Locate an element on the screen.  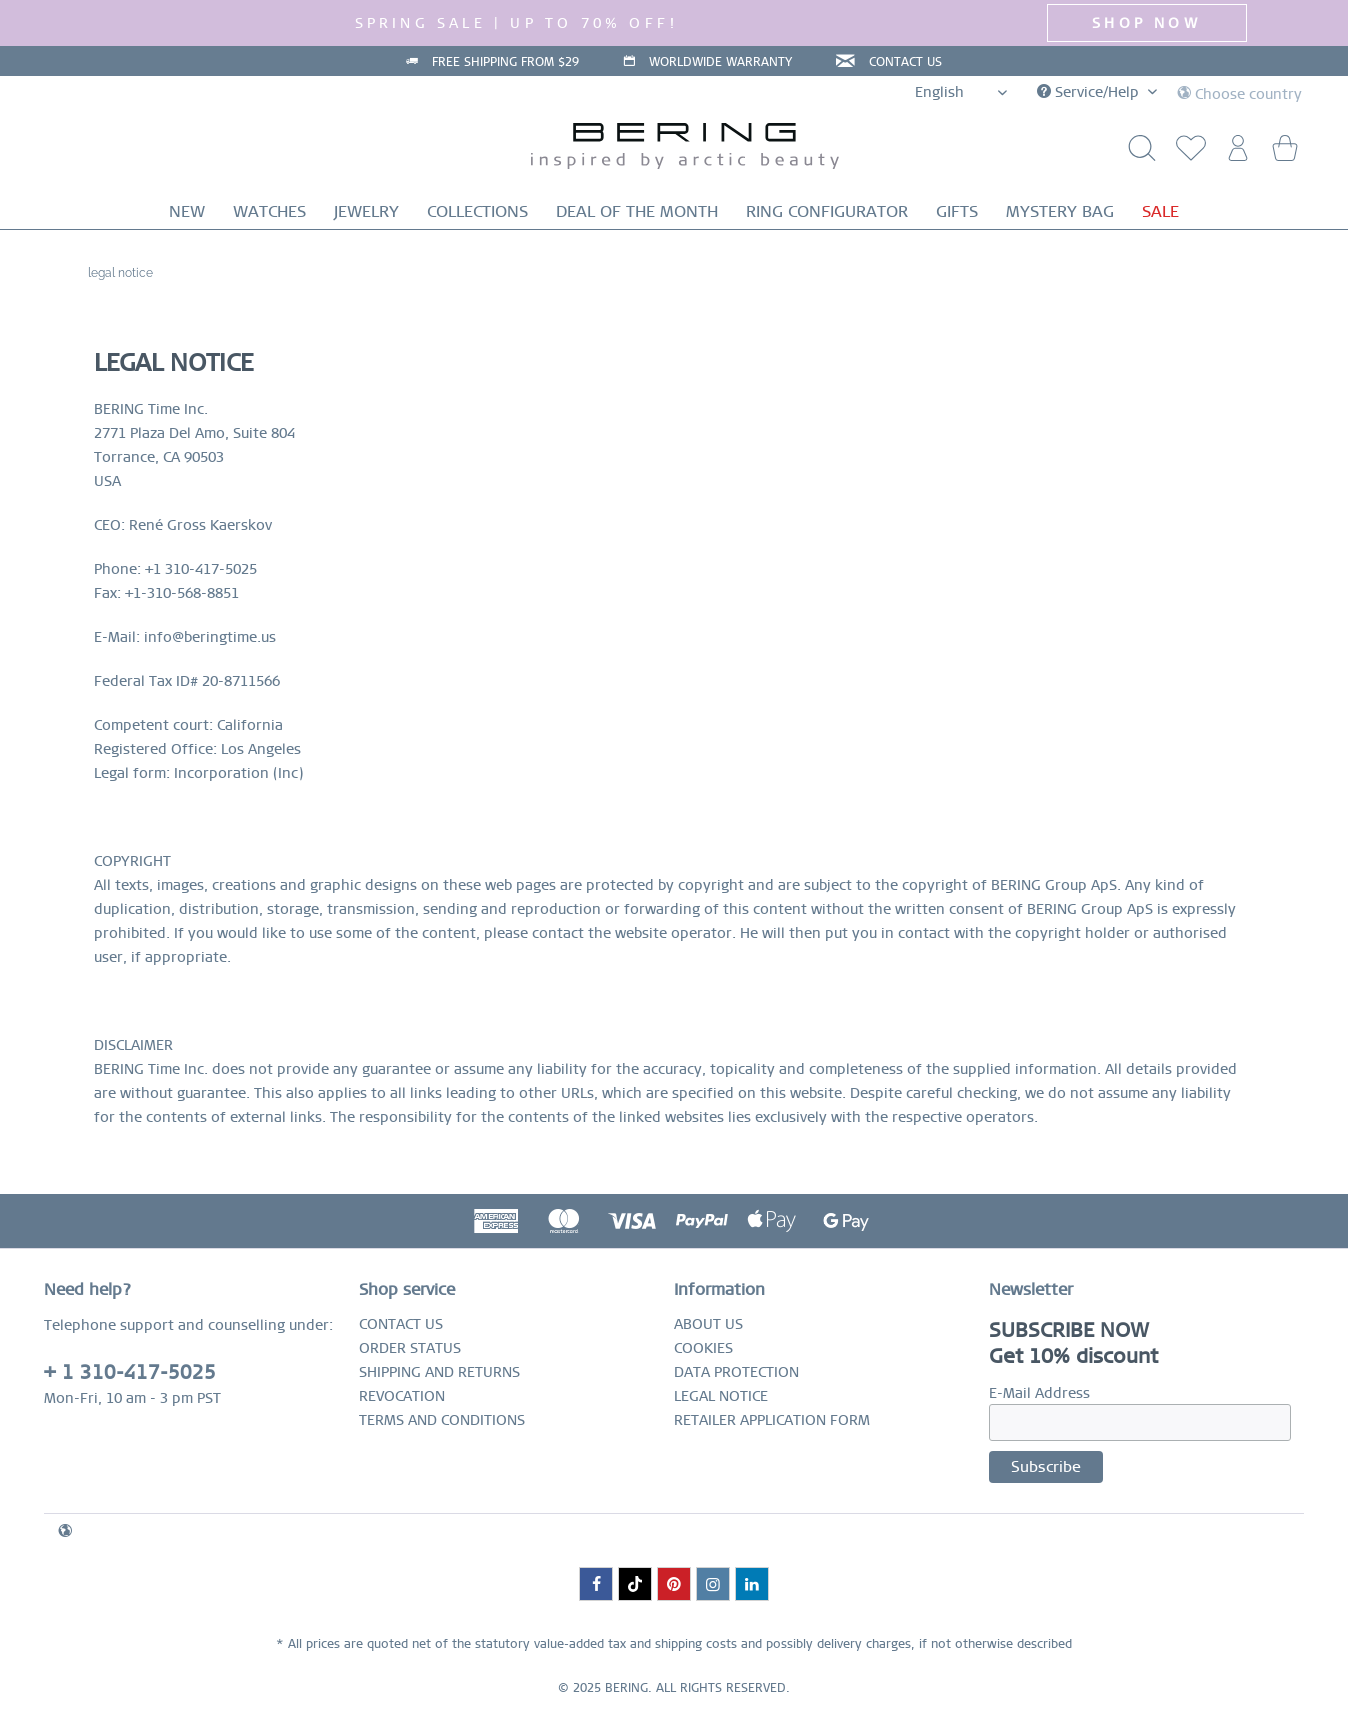
CONTACT US is located at coordinates (905, 62).